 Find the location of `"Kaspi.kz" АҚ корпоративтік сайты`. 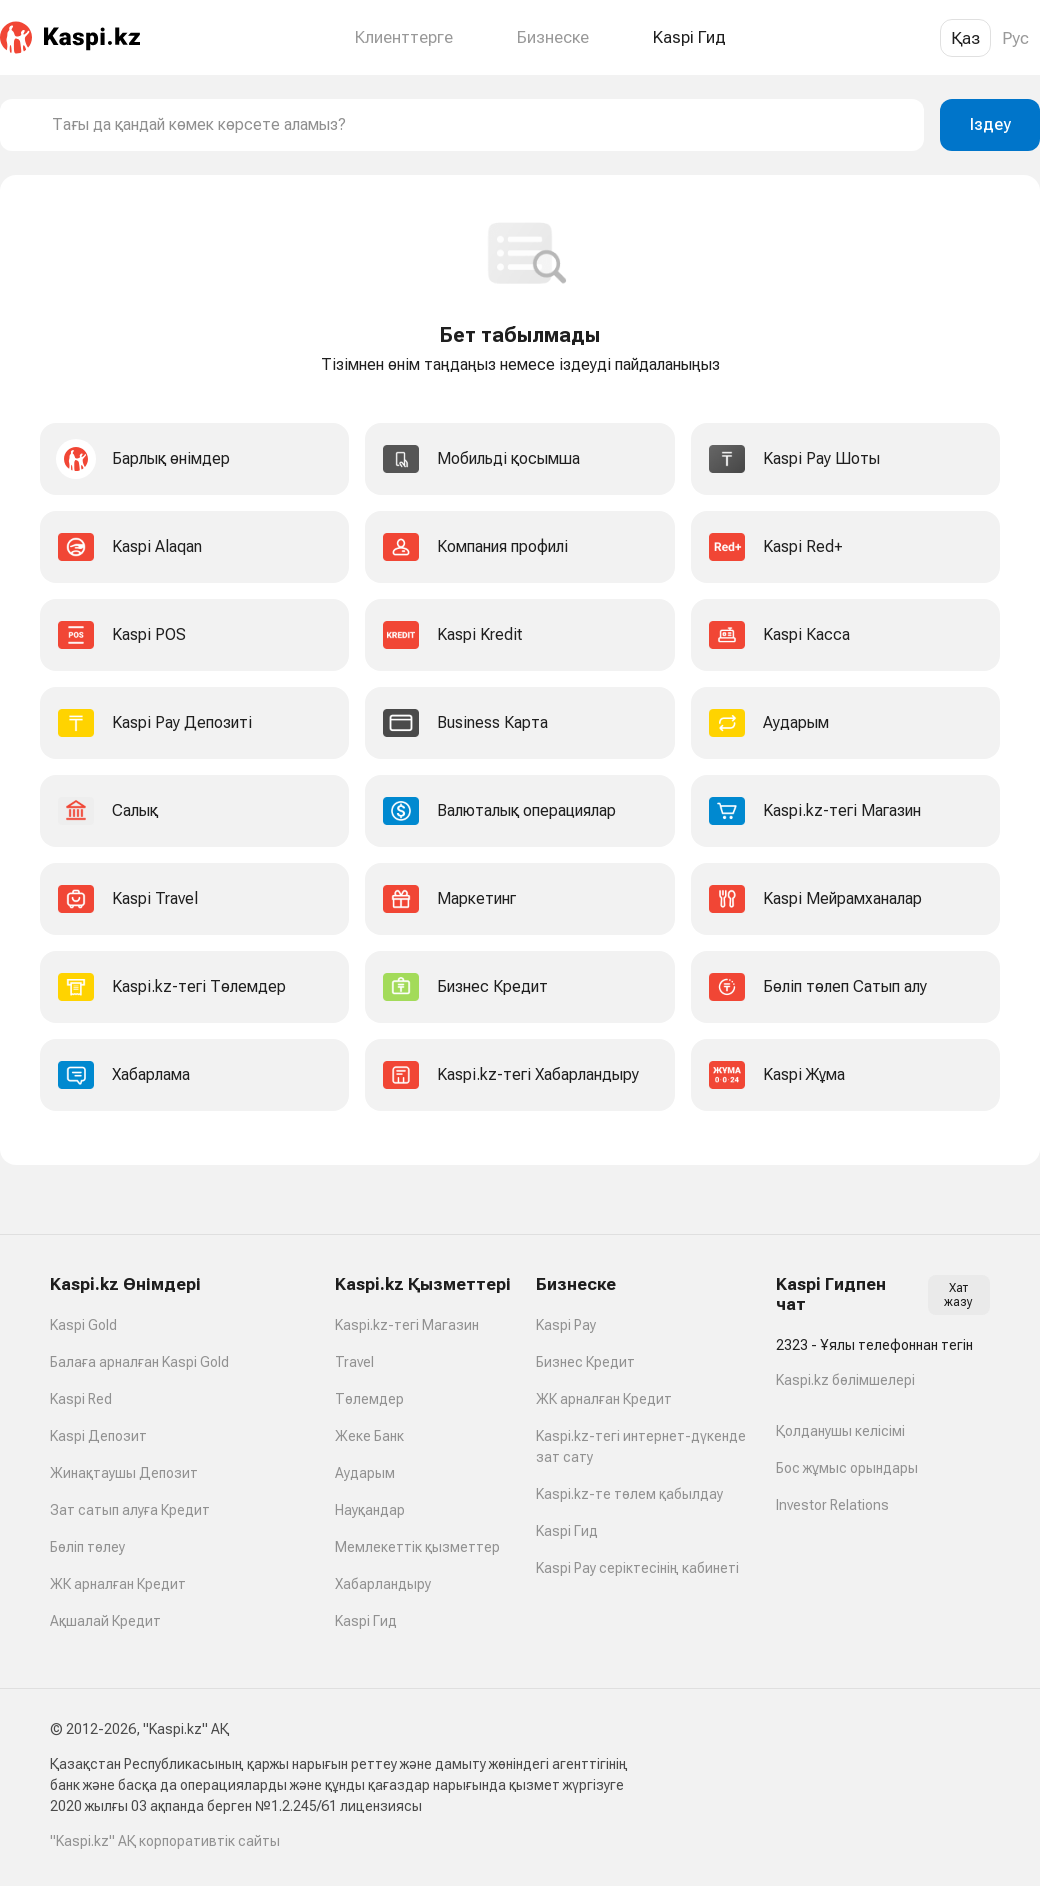

"Kaspi.kz" АҚ корпоративтік сайты is located at coordinates (165, 1841).